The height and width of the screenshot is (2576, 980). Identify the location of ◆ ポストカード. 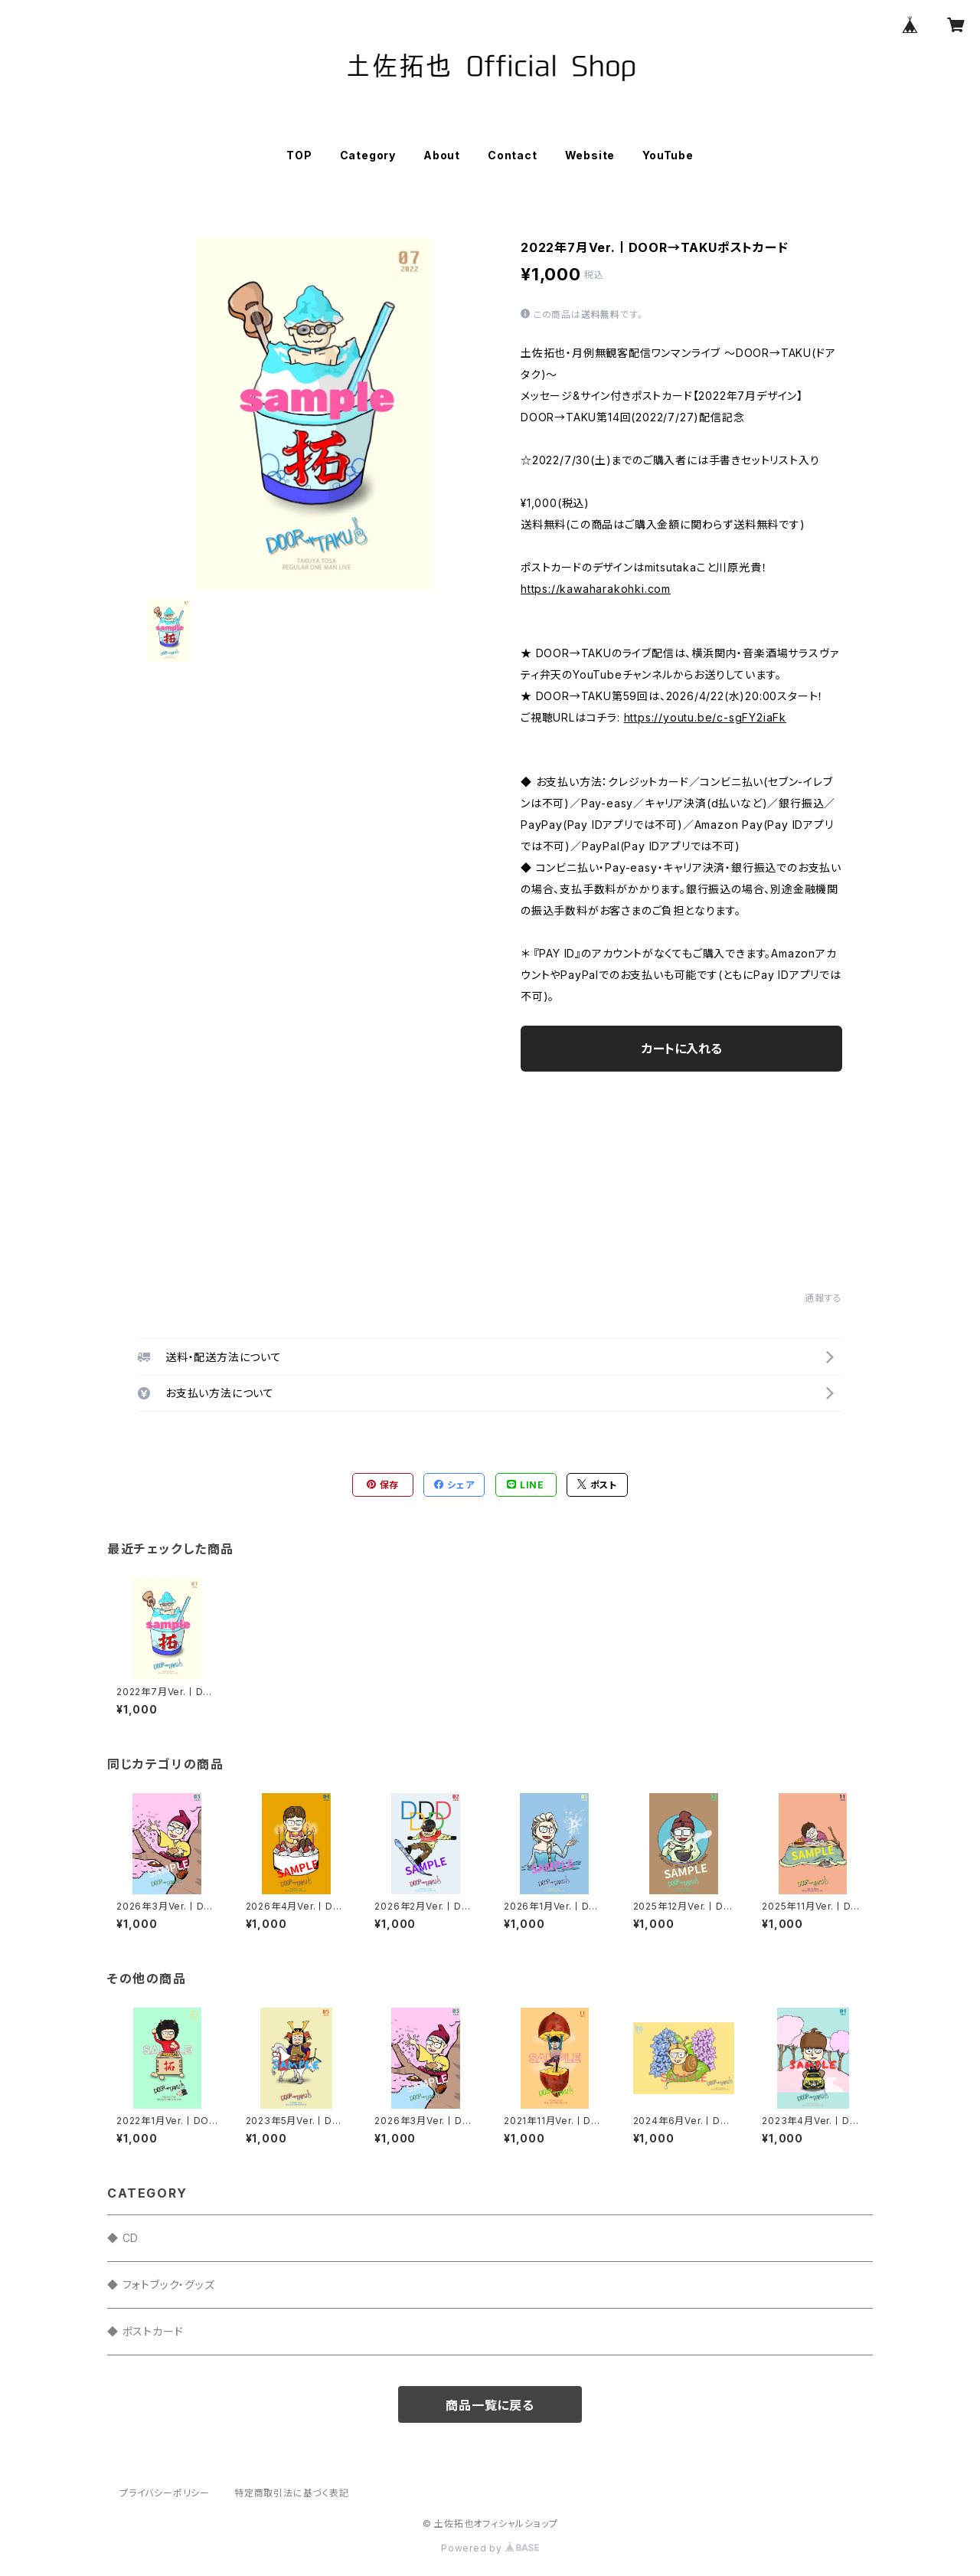
(145, 2331).